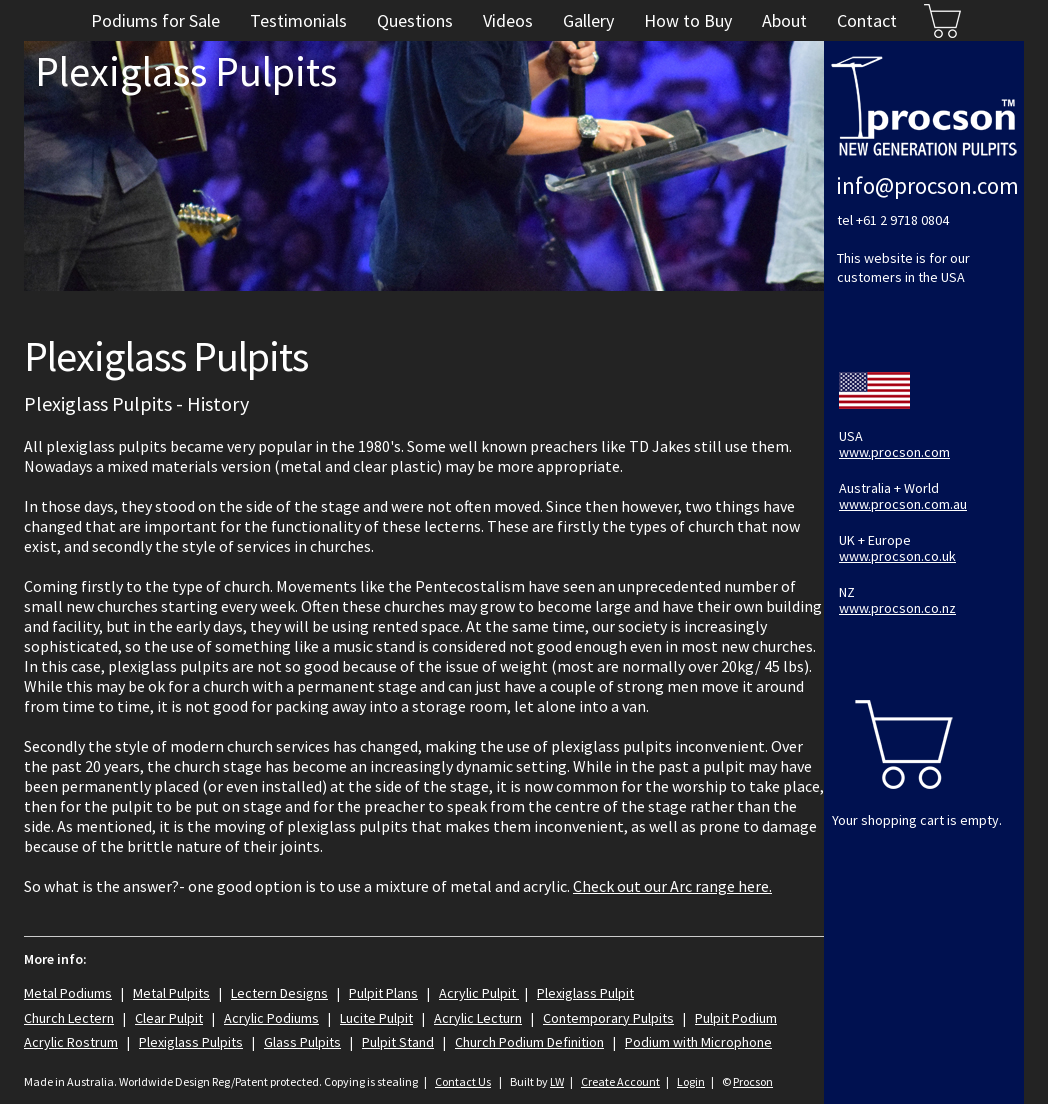  Describe the element at coordinates (698, 1042) in the screenshot. I see `Podium with Microphone` at that location.